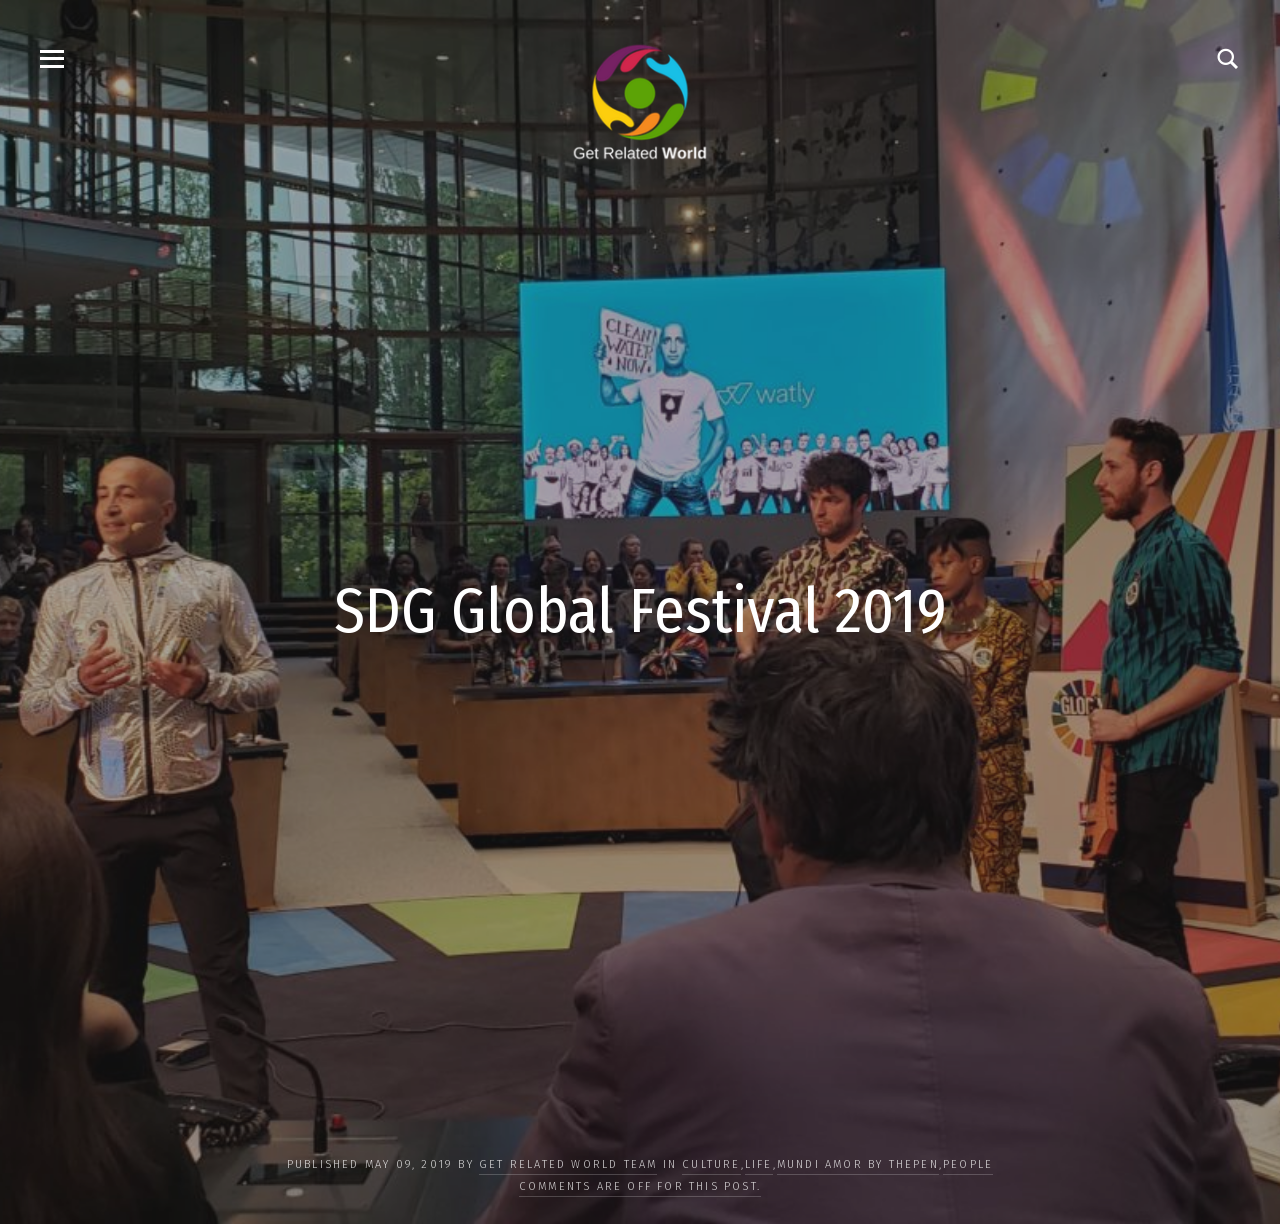 This screenshot has width=1280, height=1224. I want to click on SDG Global Festival 2019, so click(640, 611).